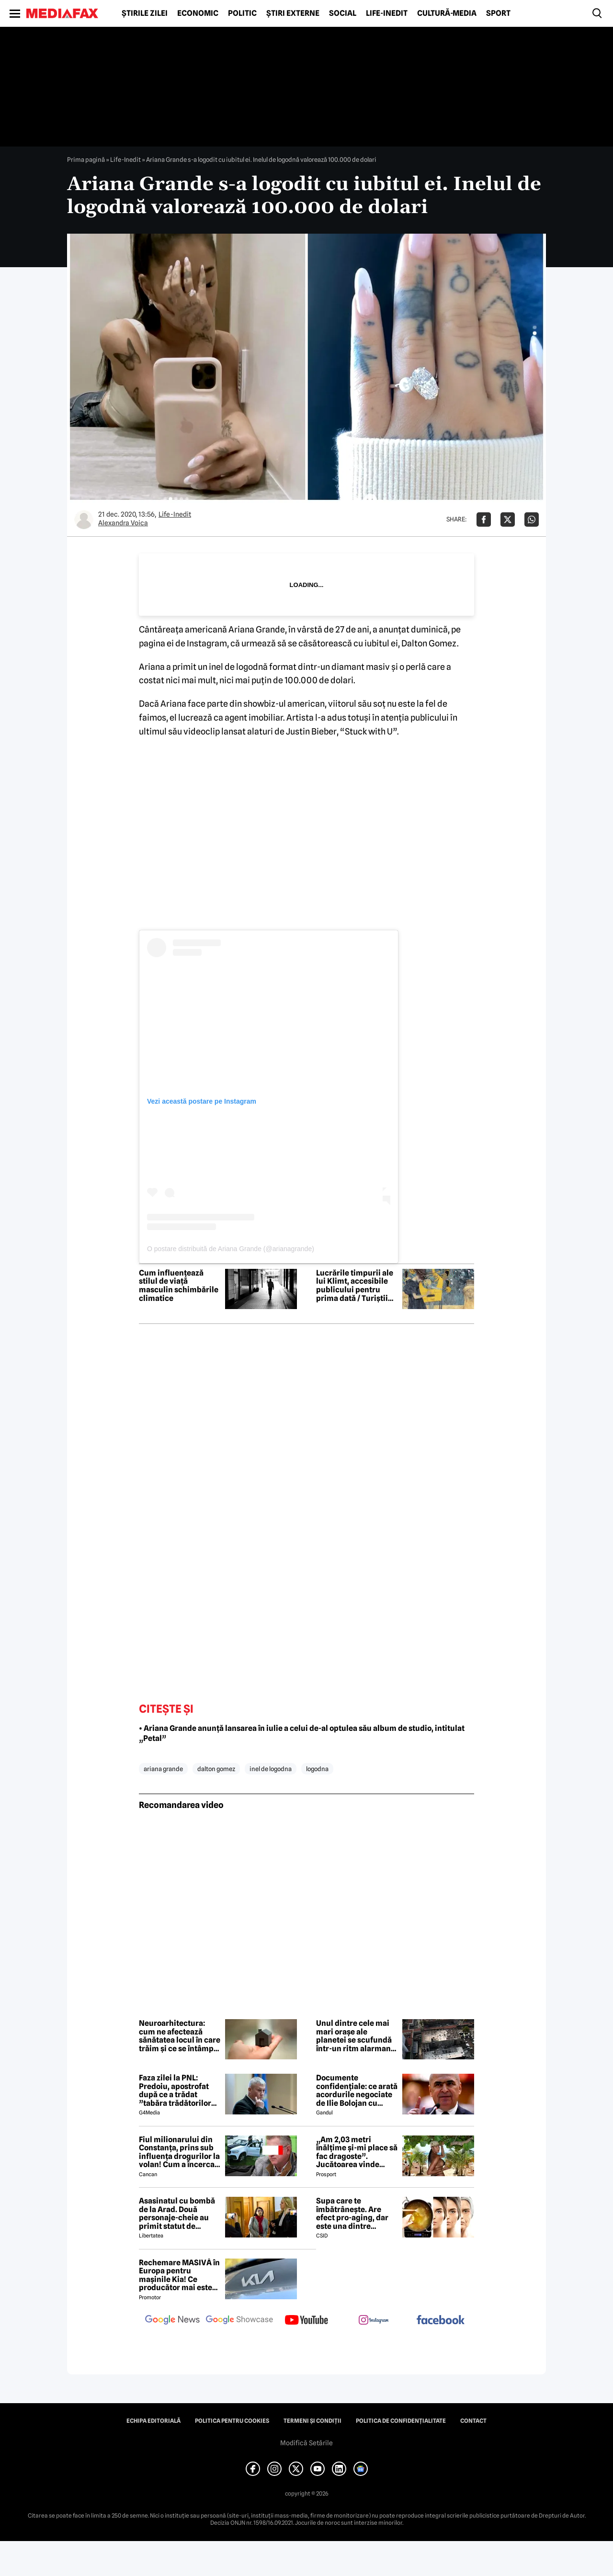 Image resolution: width=613 pixels, height=2576 pixels. What do you see at coordinates (83, 519) in the screenshot?
I see `[Mai multe articole ale autorului Alexandra Voica]` at bounding box center [83, 519].